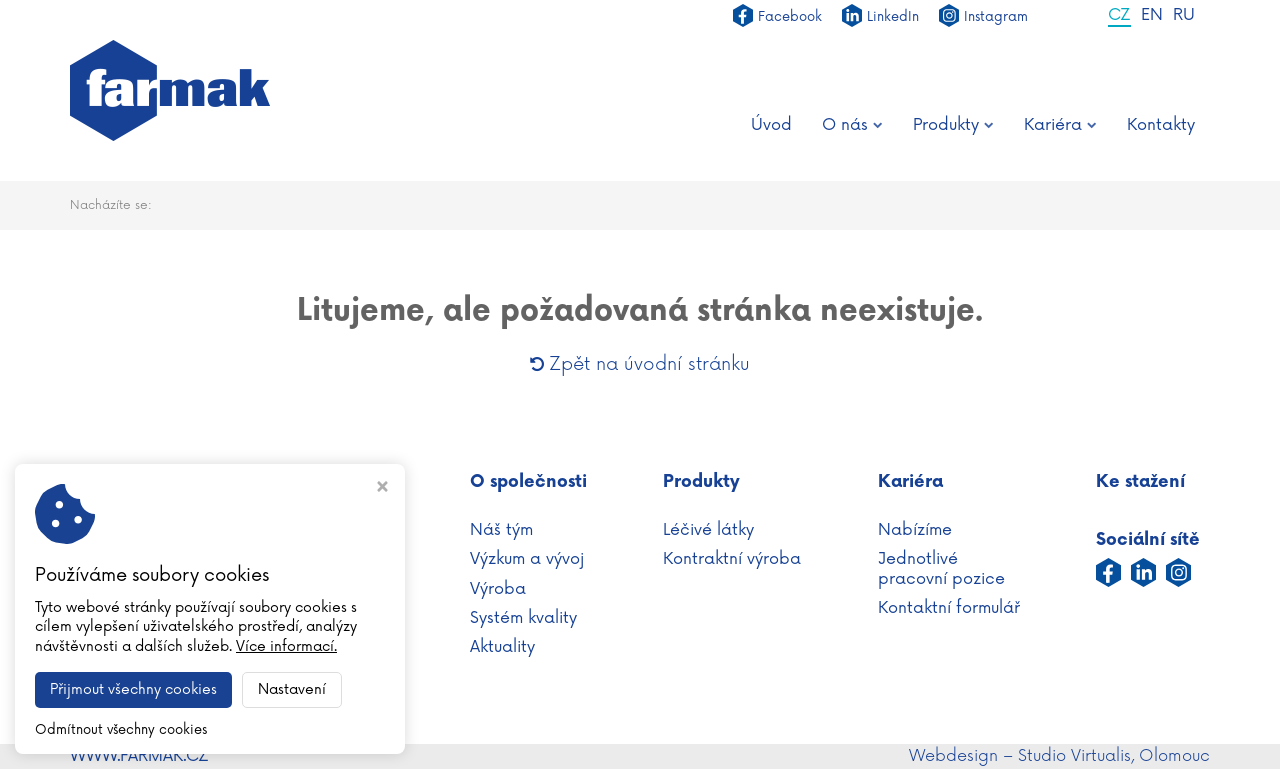  I want to click on CZ, so click(1119, 16).